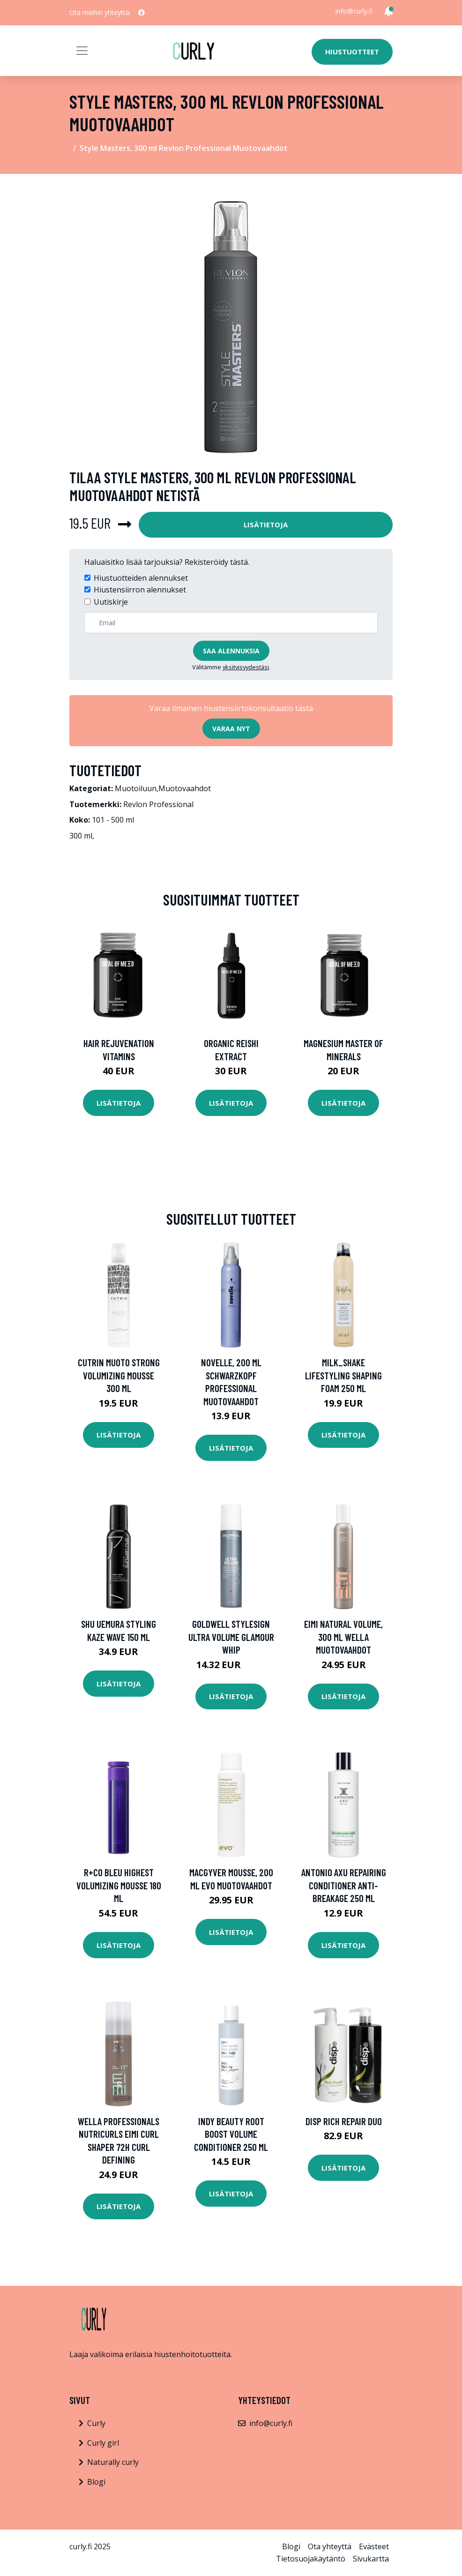 This screenshot has height=2576, width=462. I want to click on disp Rich Repair Duo, so click(344, 2121).